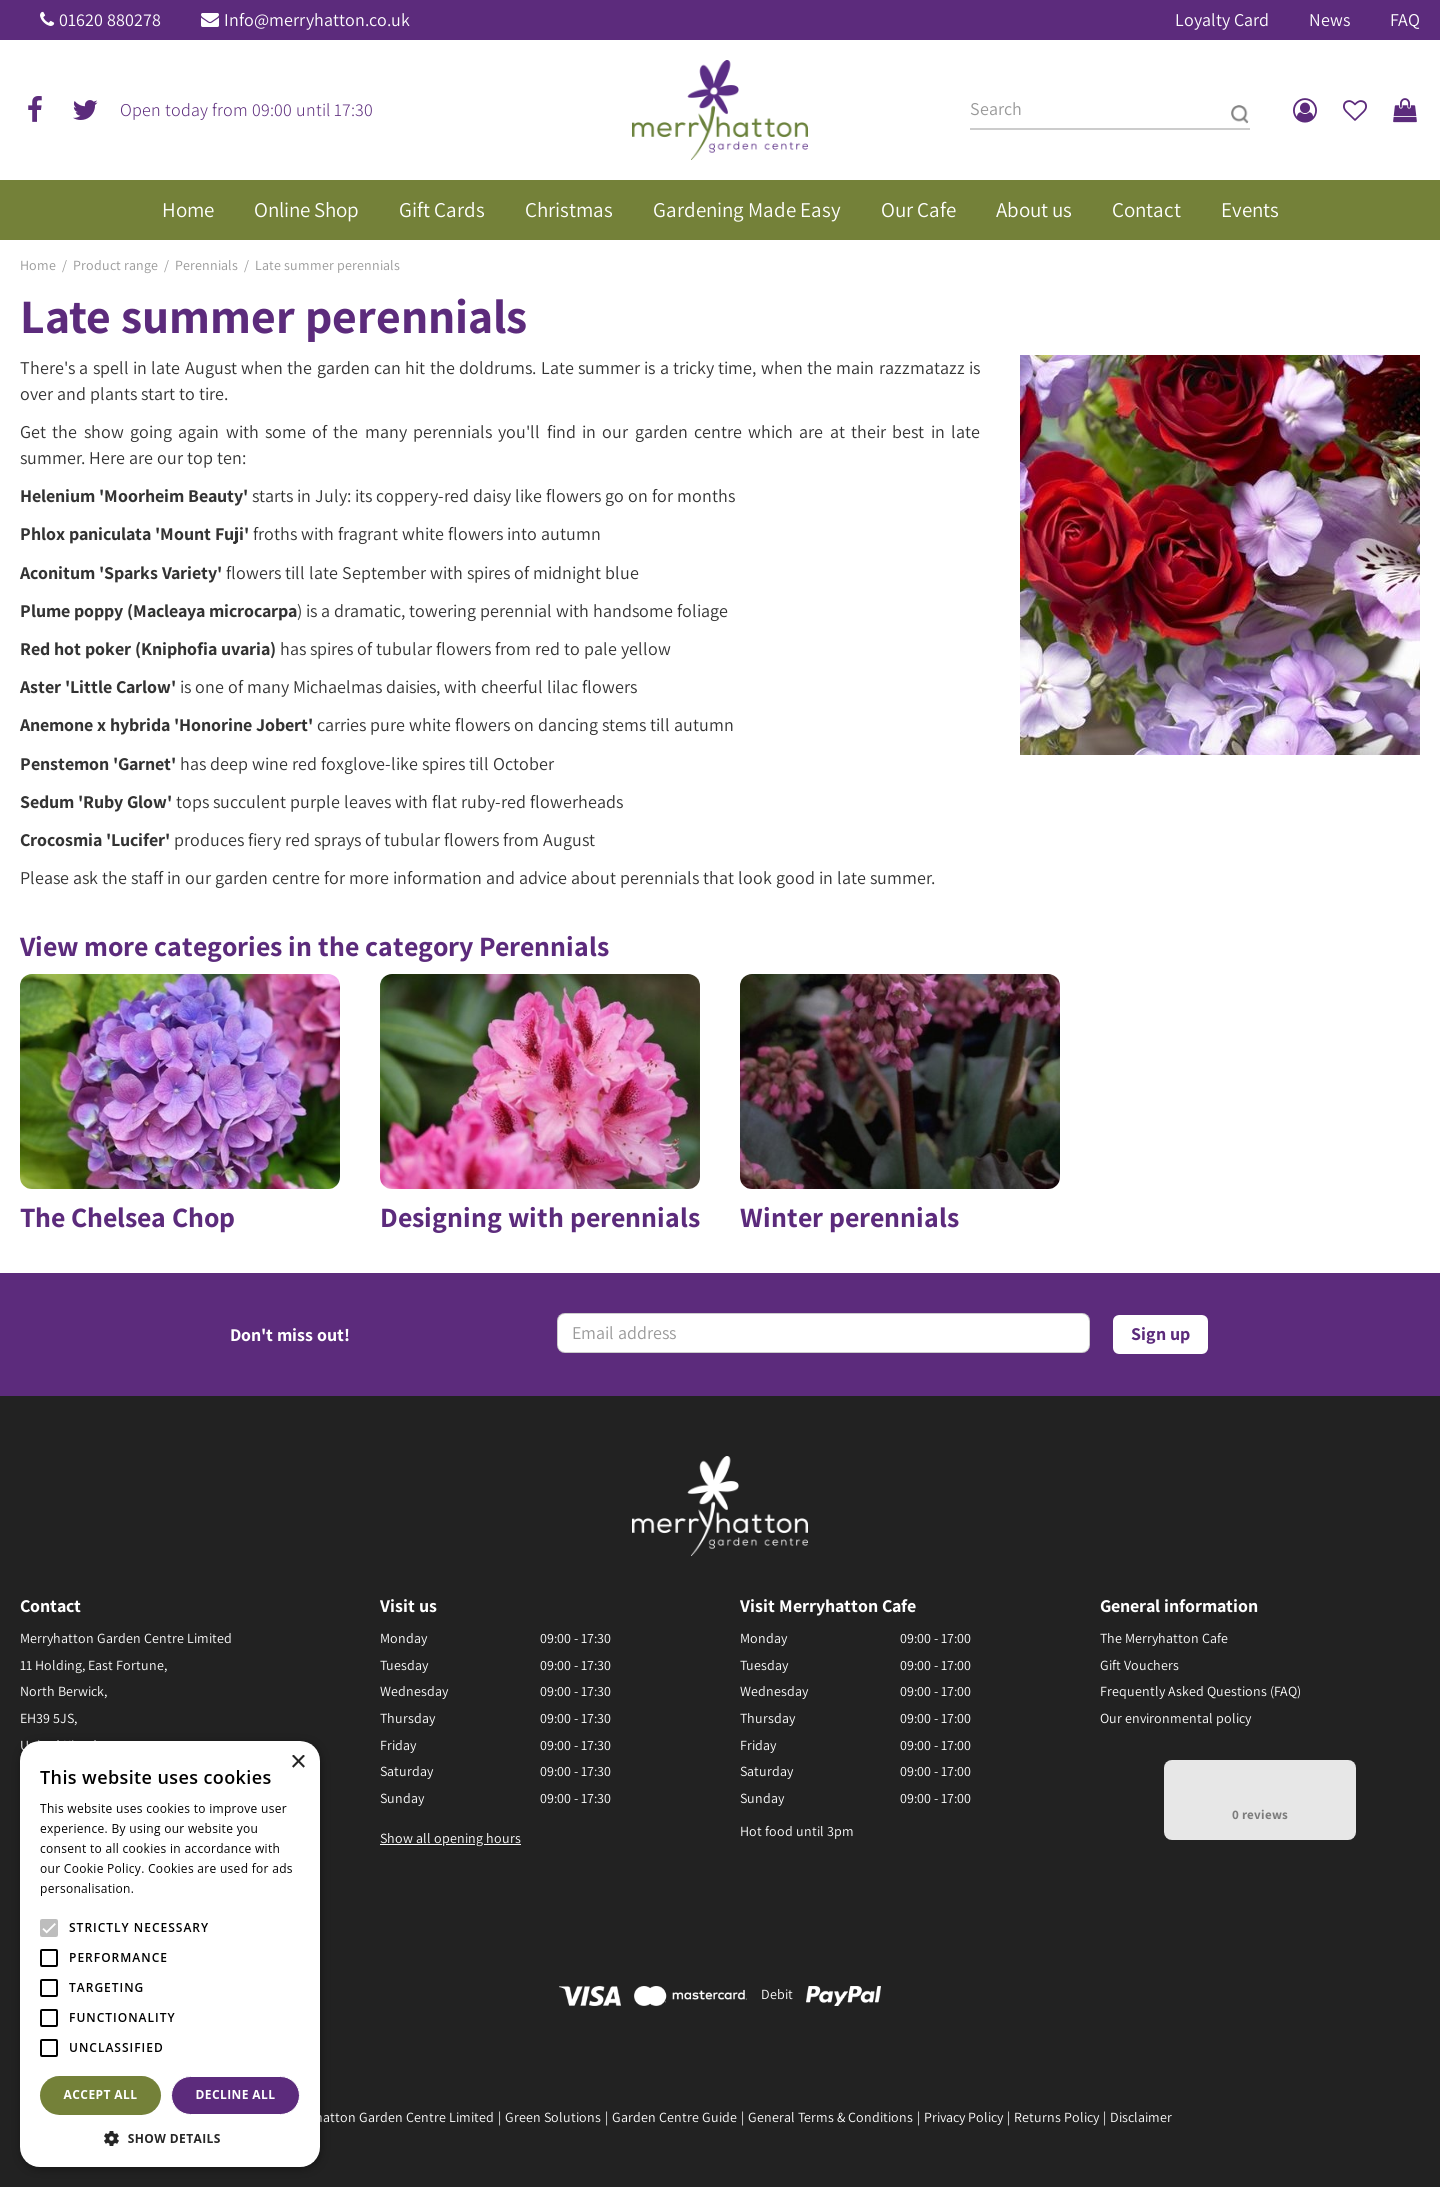 Image resolution: width=1440 pixels, height=2187 pixels. Describe the element at coordinates (110, 19) in the screenshot. I see `01620 880278` at that location.